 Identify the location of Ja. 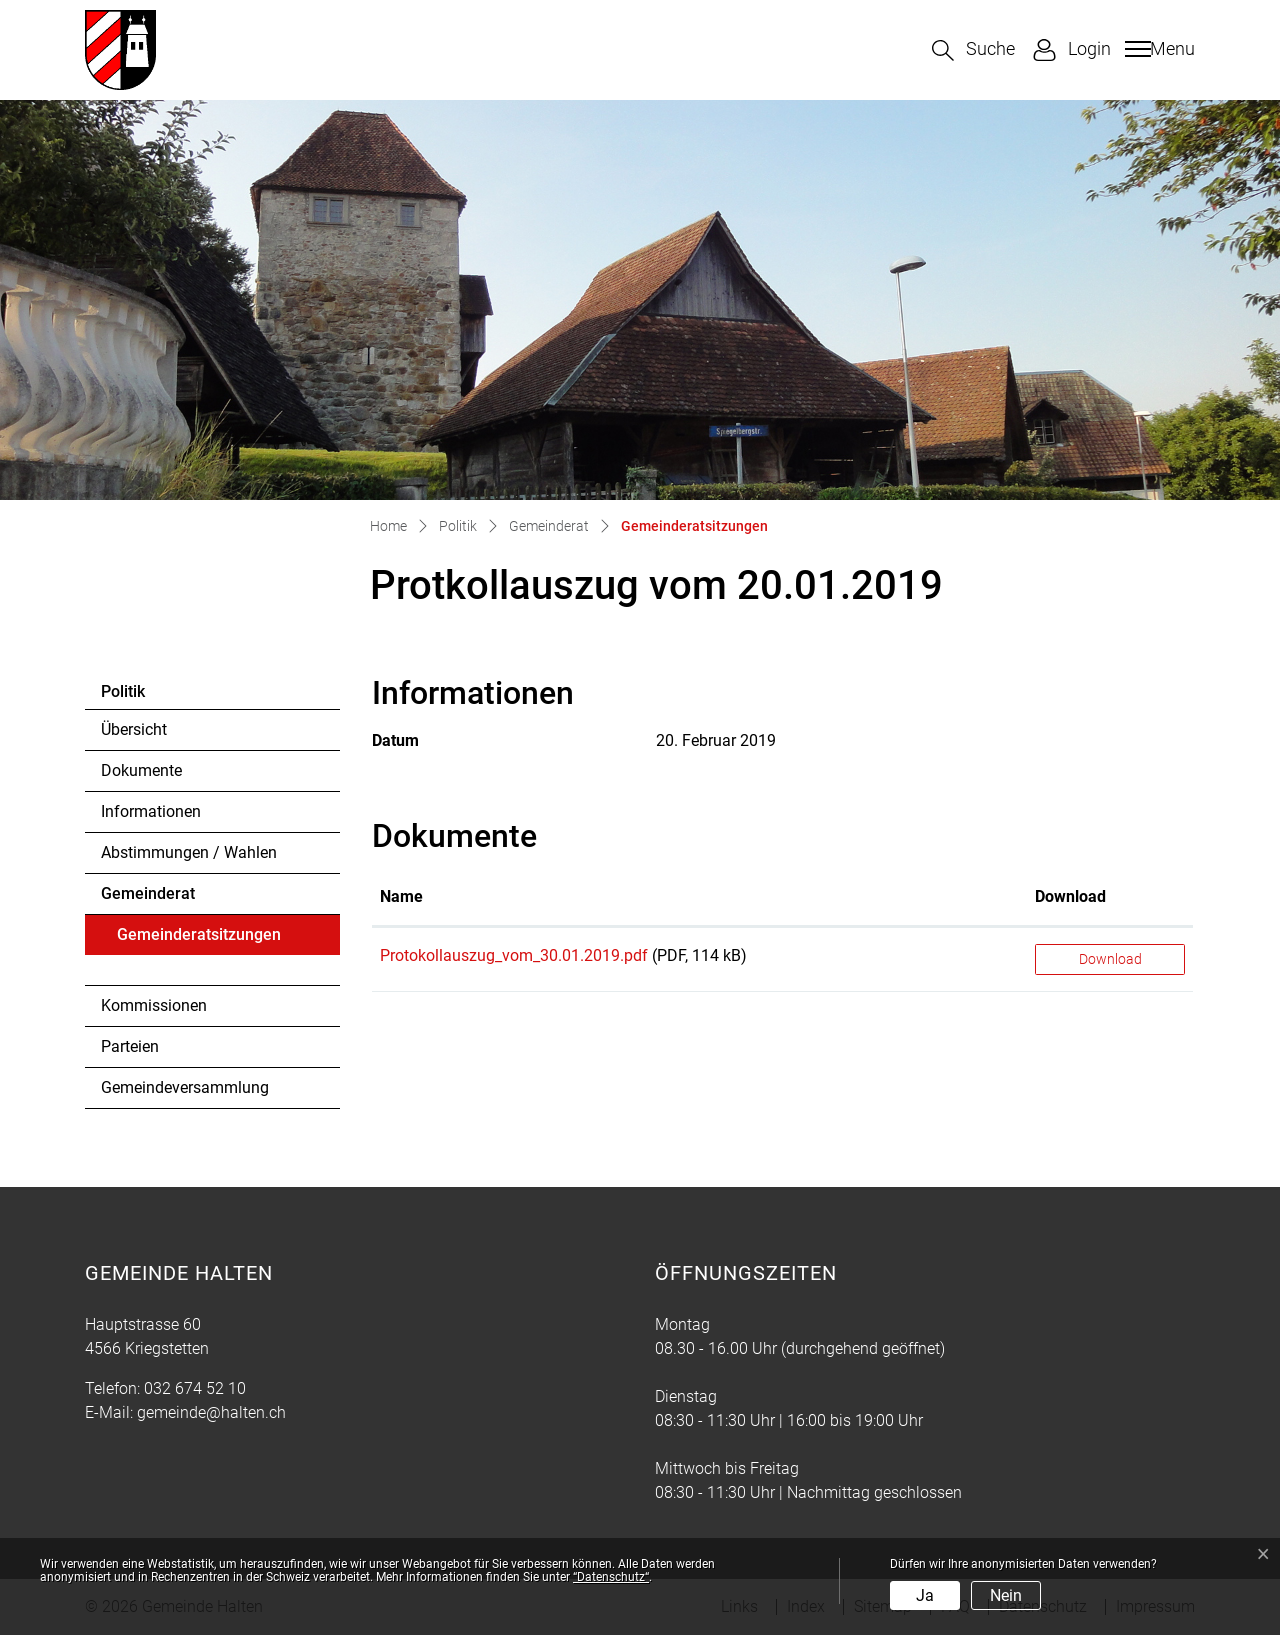
(925, 1595).